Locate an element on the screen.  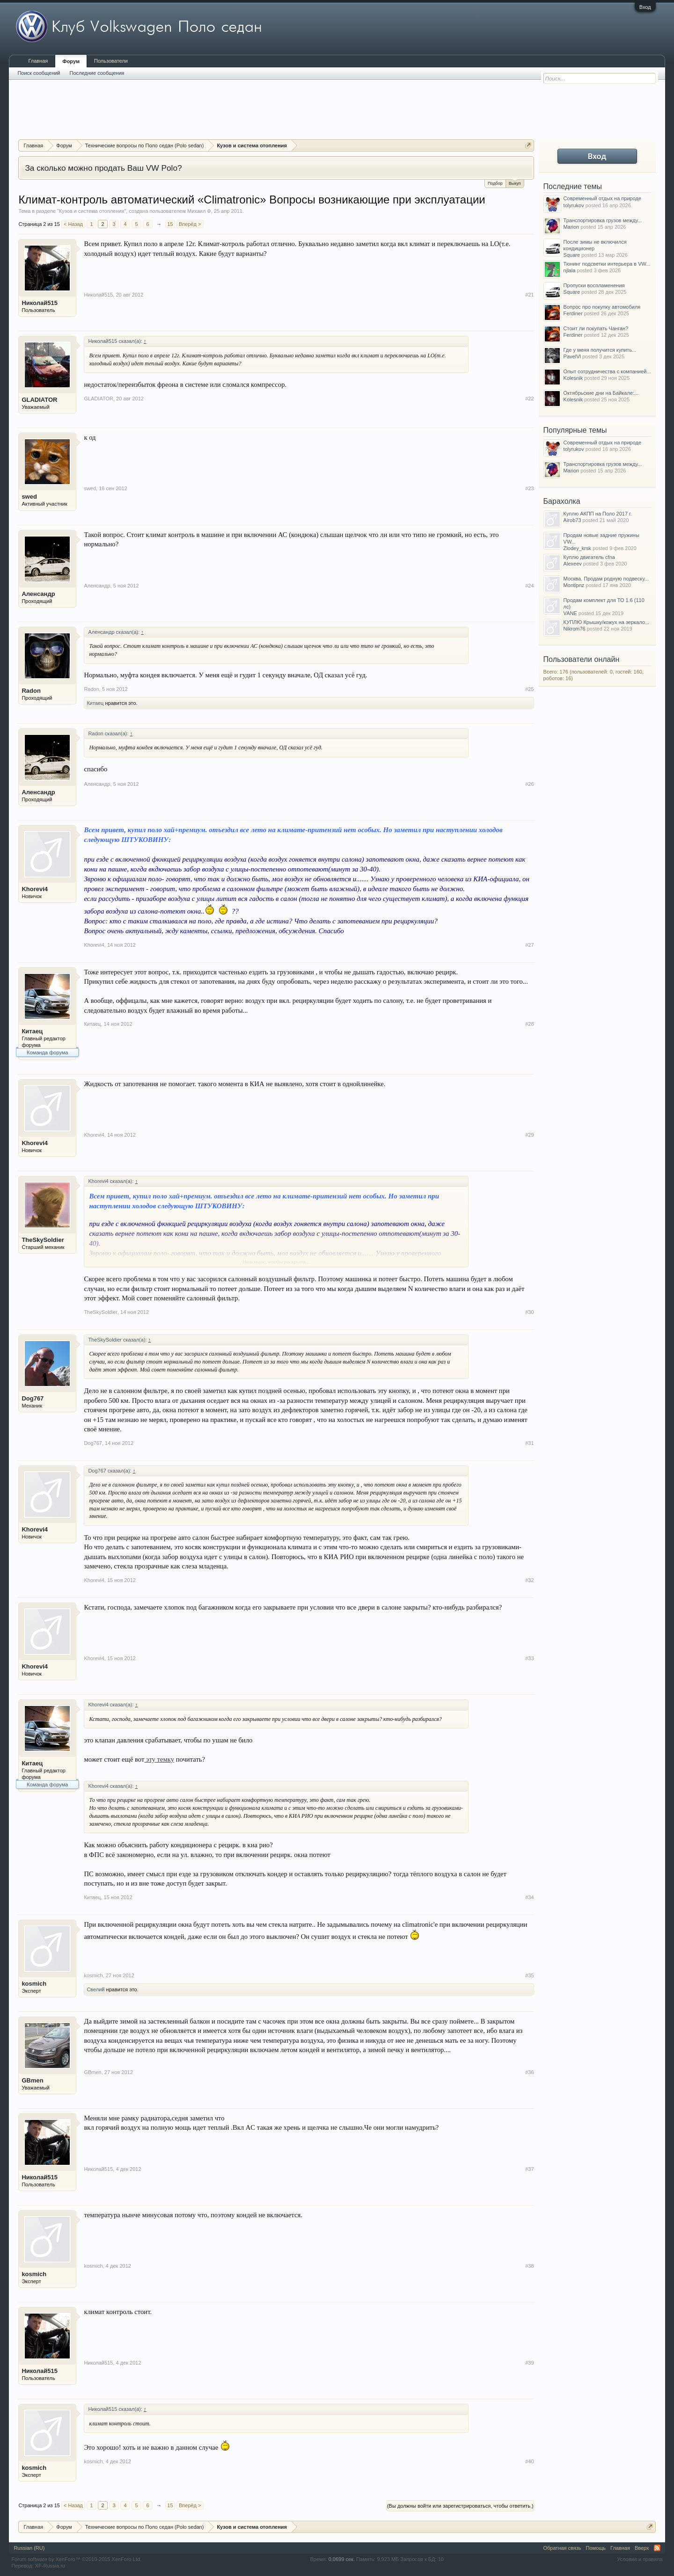
Khorevi4 is located at coordinates (35, 889).